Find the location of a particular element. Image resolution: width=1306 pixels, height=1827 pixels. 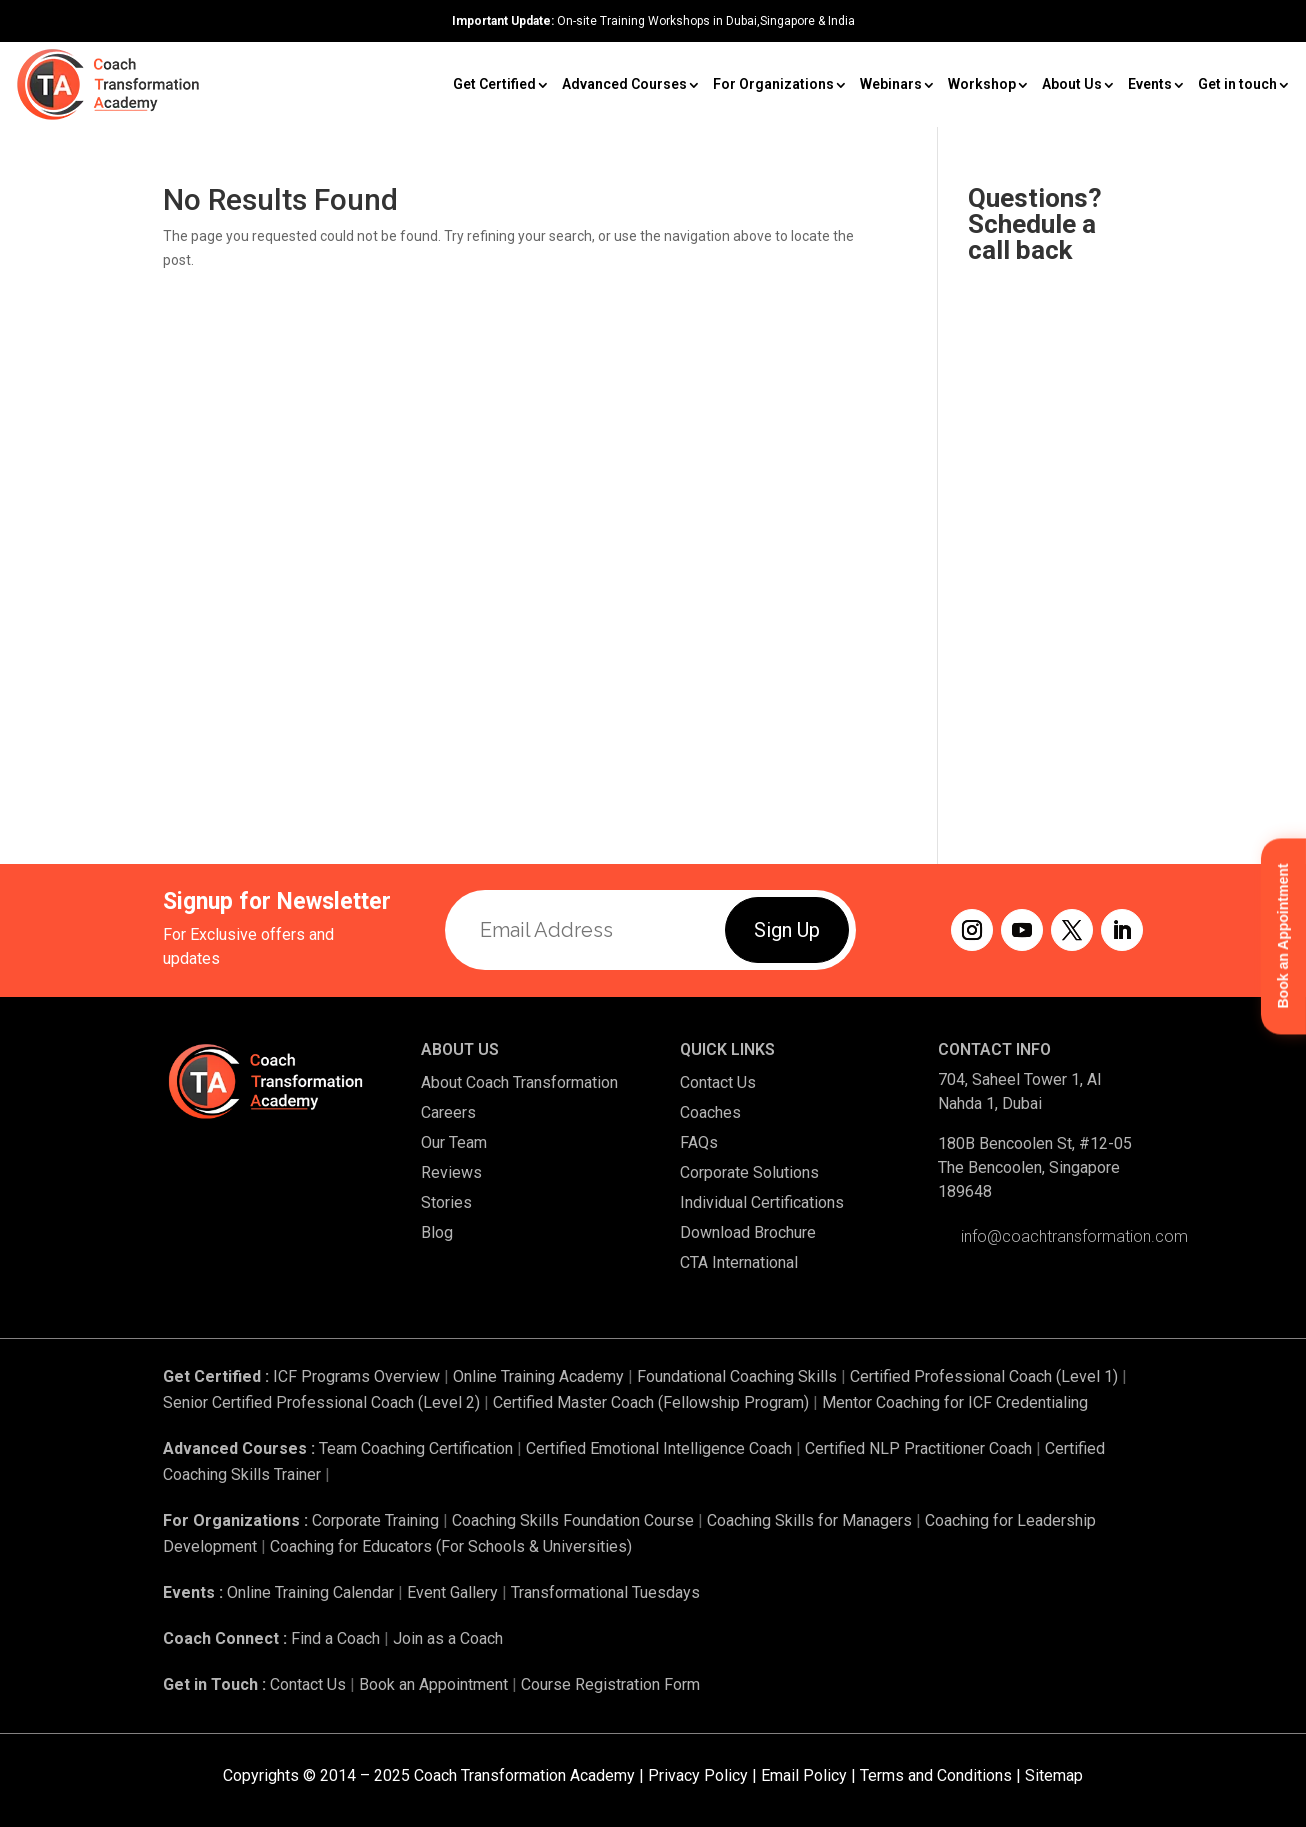

Online Training Academy is located at coordinates (538, 1376).